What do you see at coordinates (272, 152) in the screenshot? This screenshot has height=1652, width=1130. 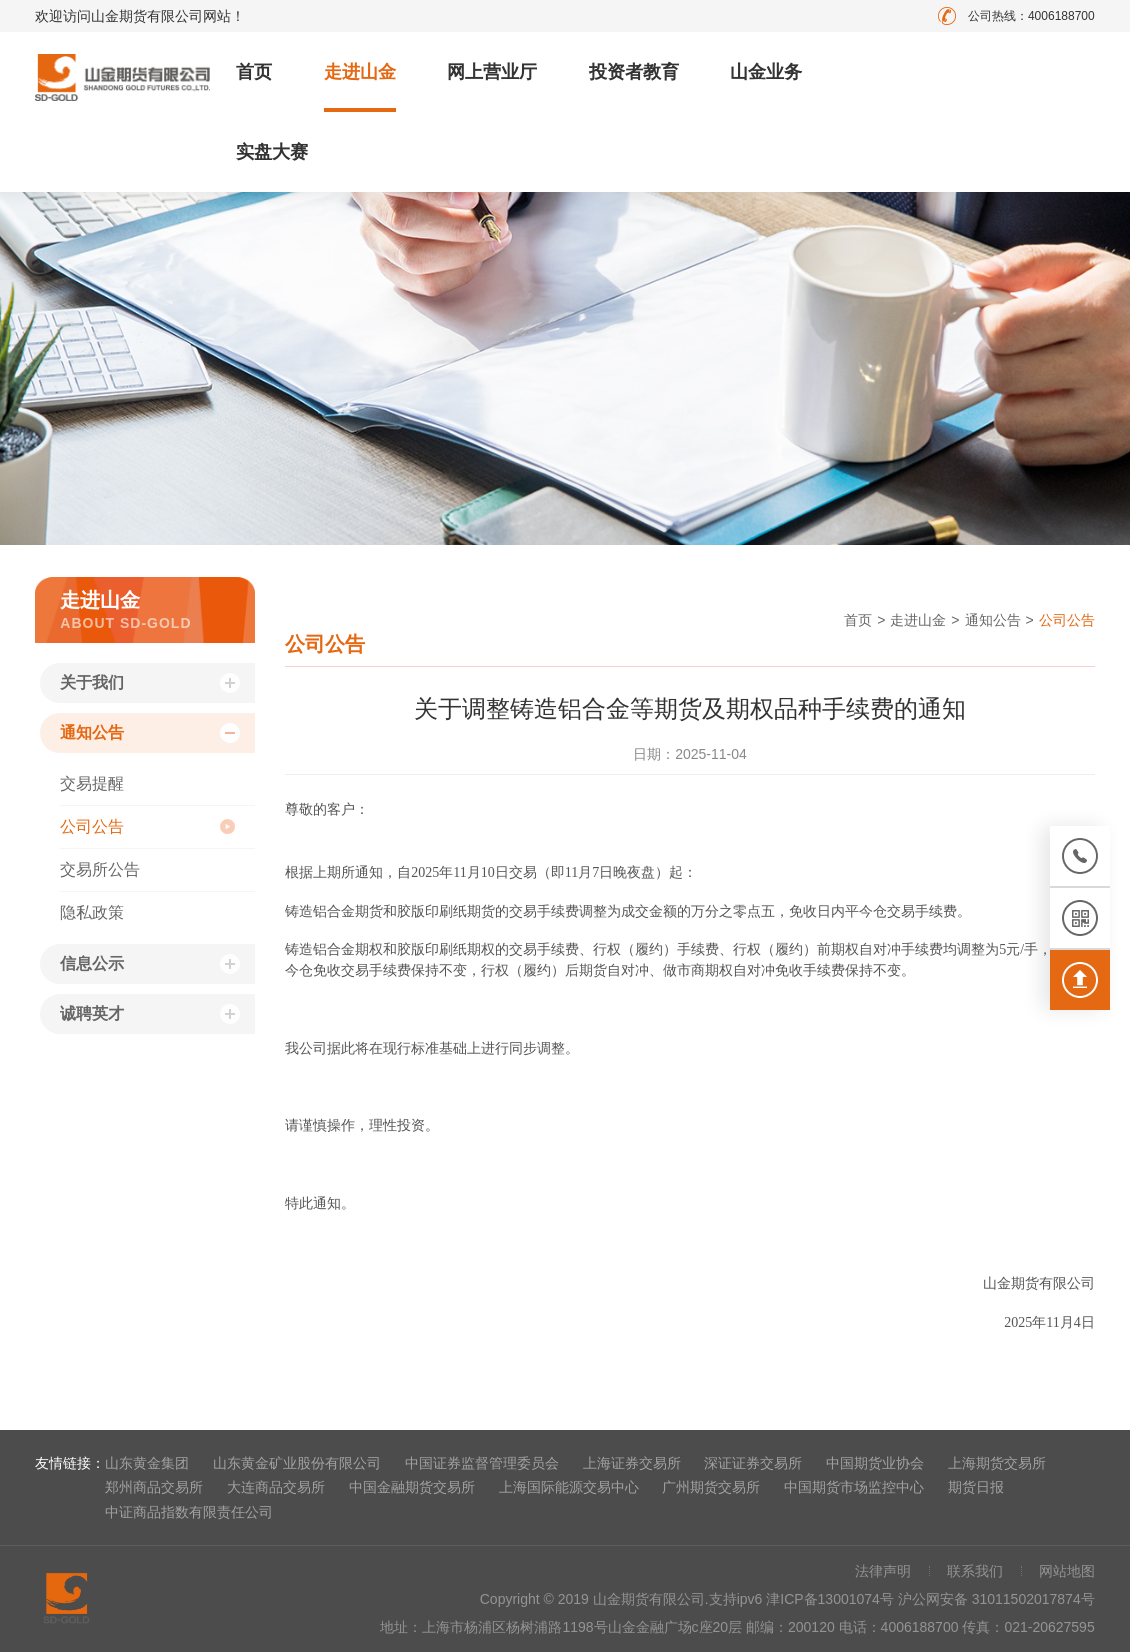 I see `实盘大赛` at bounding box center [272, 152].